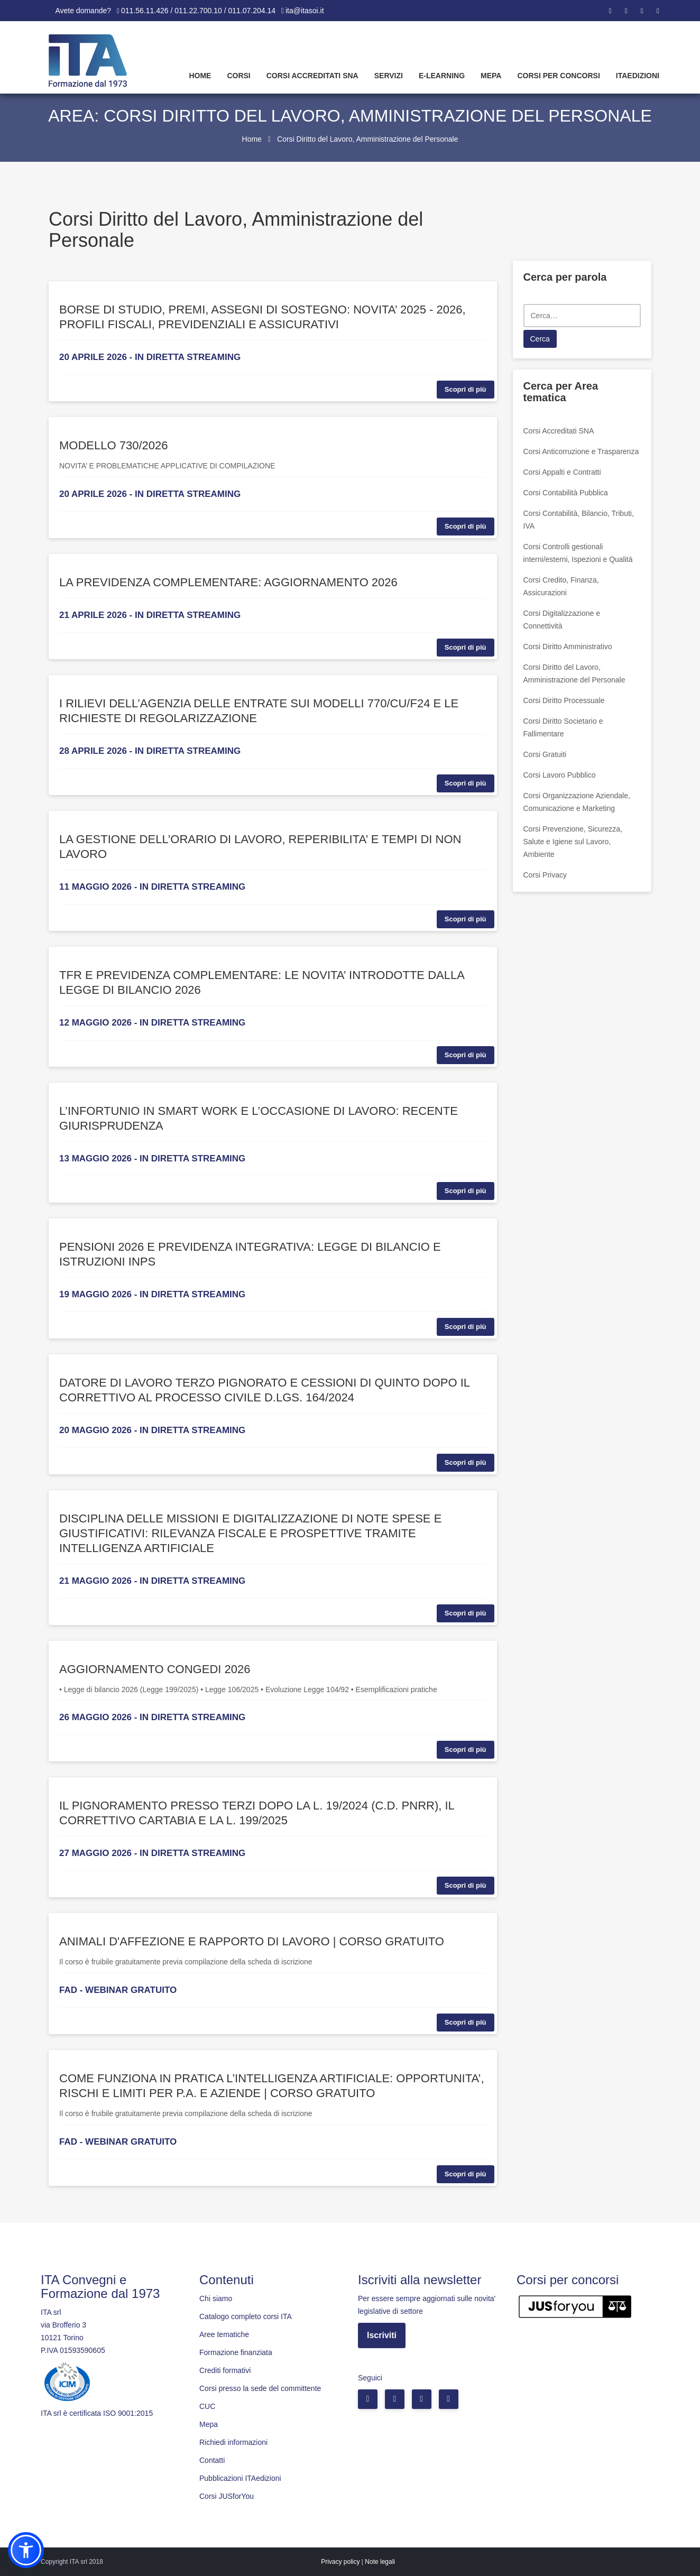 This screenshot has width=700, height=2576. I want to click on Corsi Accreditati SNA, so click(312, 75).